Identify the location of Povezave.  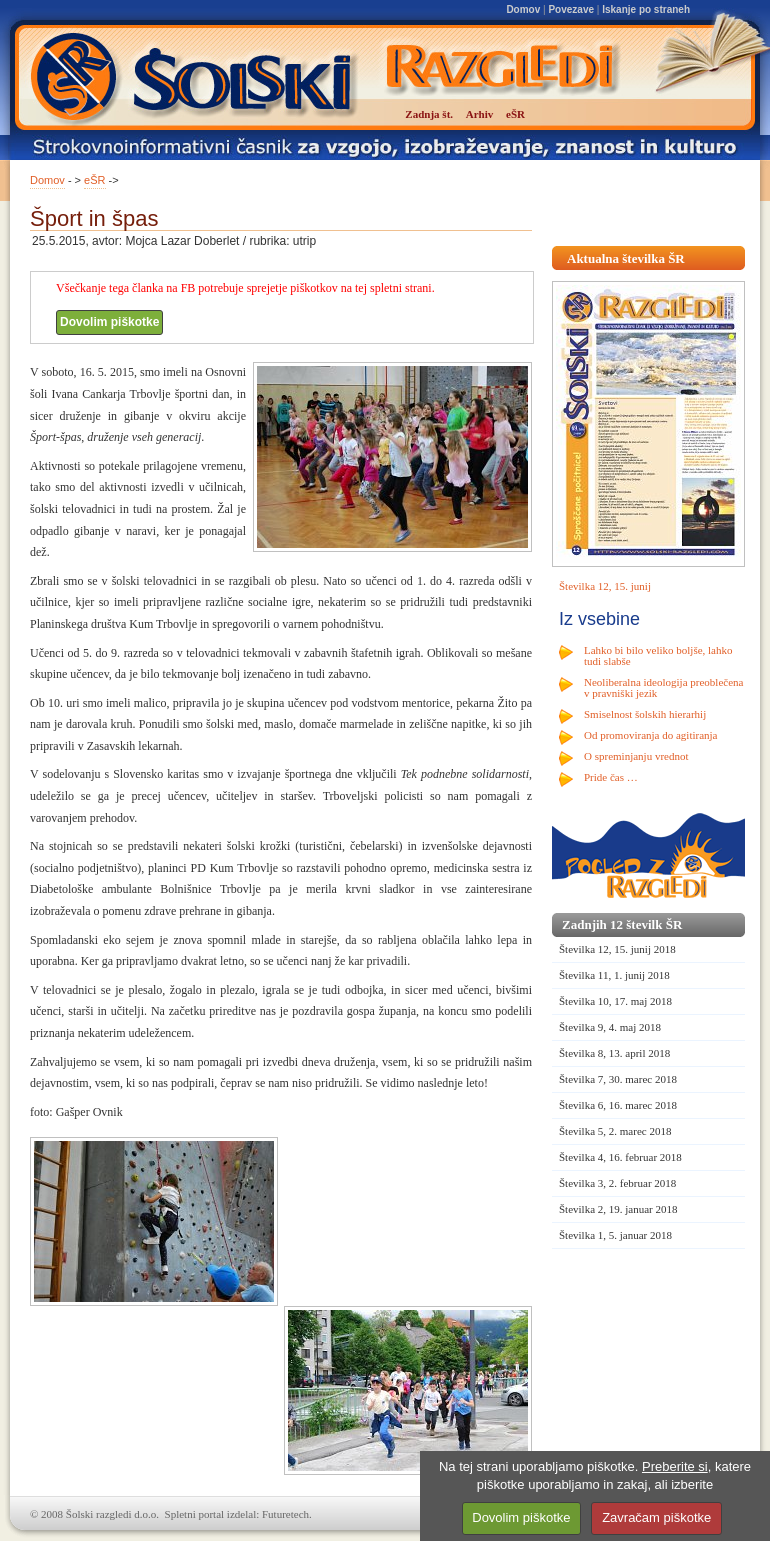
(571, 9).